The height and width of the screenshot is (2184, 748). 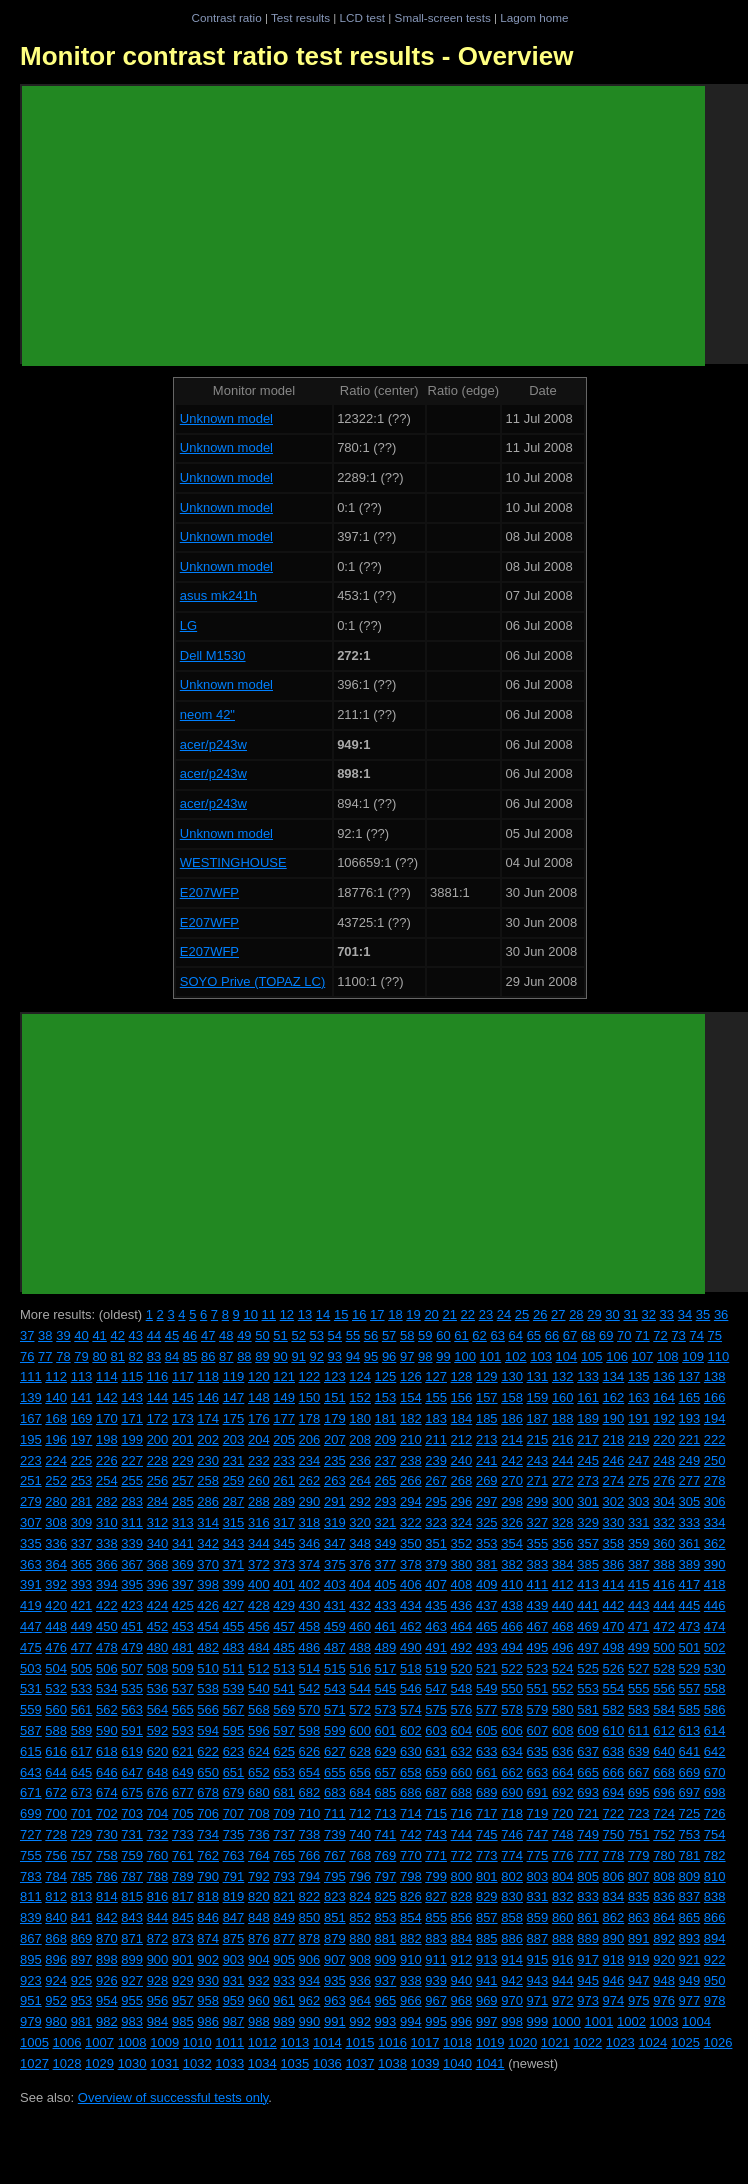 I want to click on 883, so click(x=436, y=1938).